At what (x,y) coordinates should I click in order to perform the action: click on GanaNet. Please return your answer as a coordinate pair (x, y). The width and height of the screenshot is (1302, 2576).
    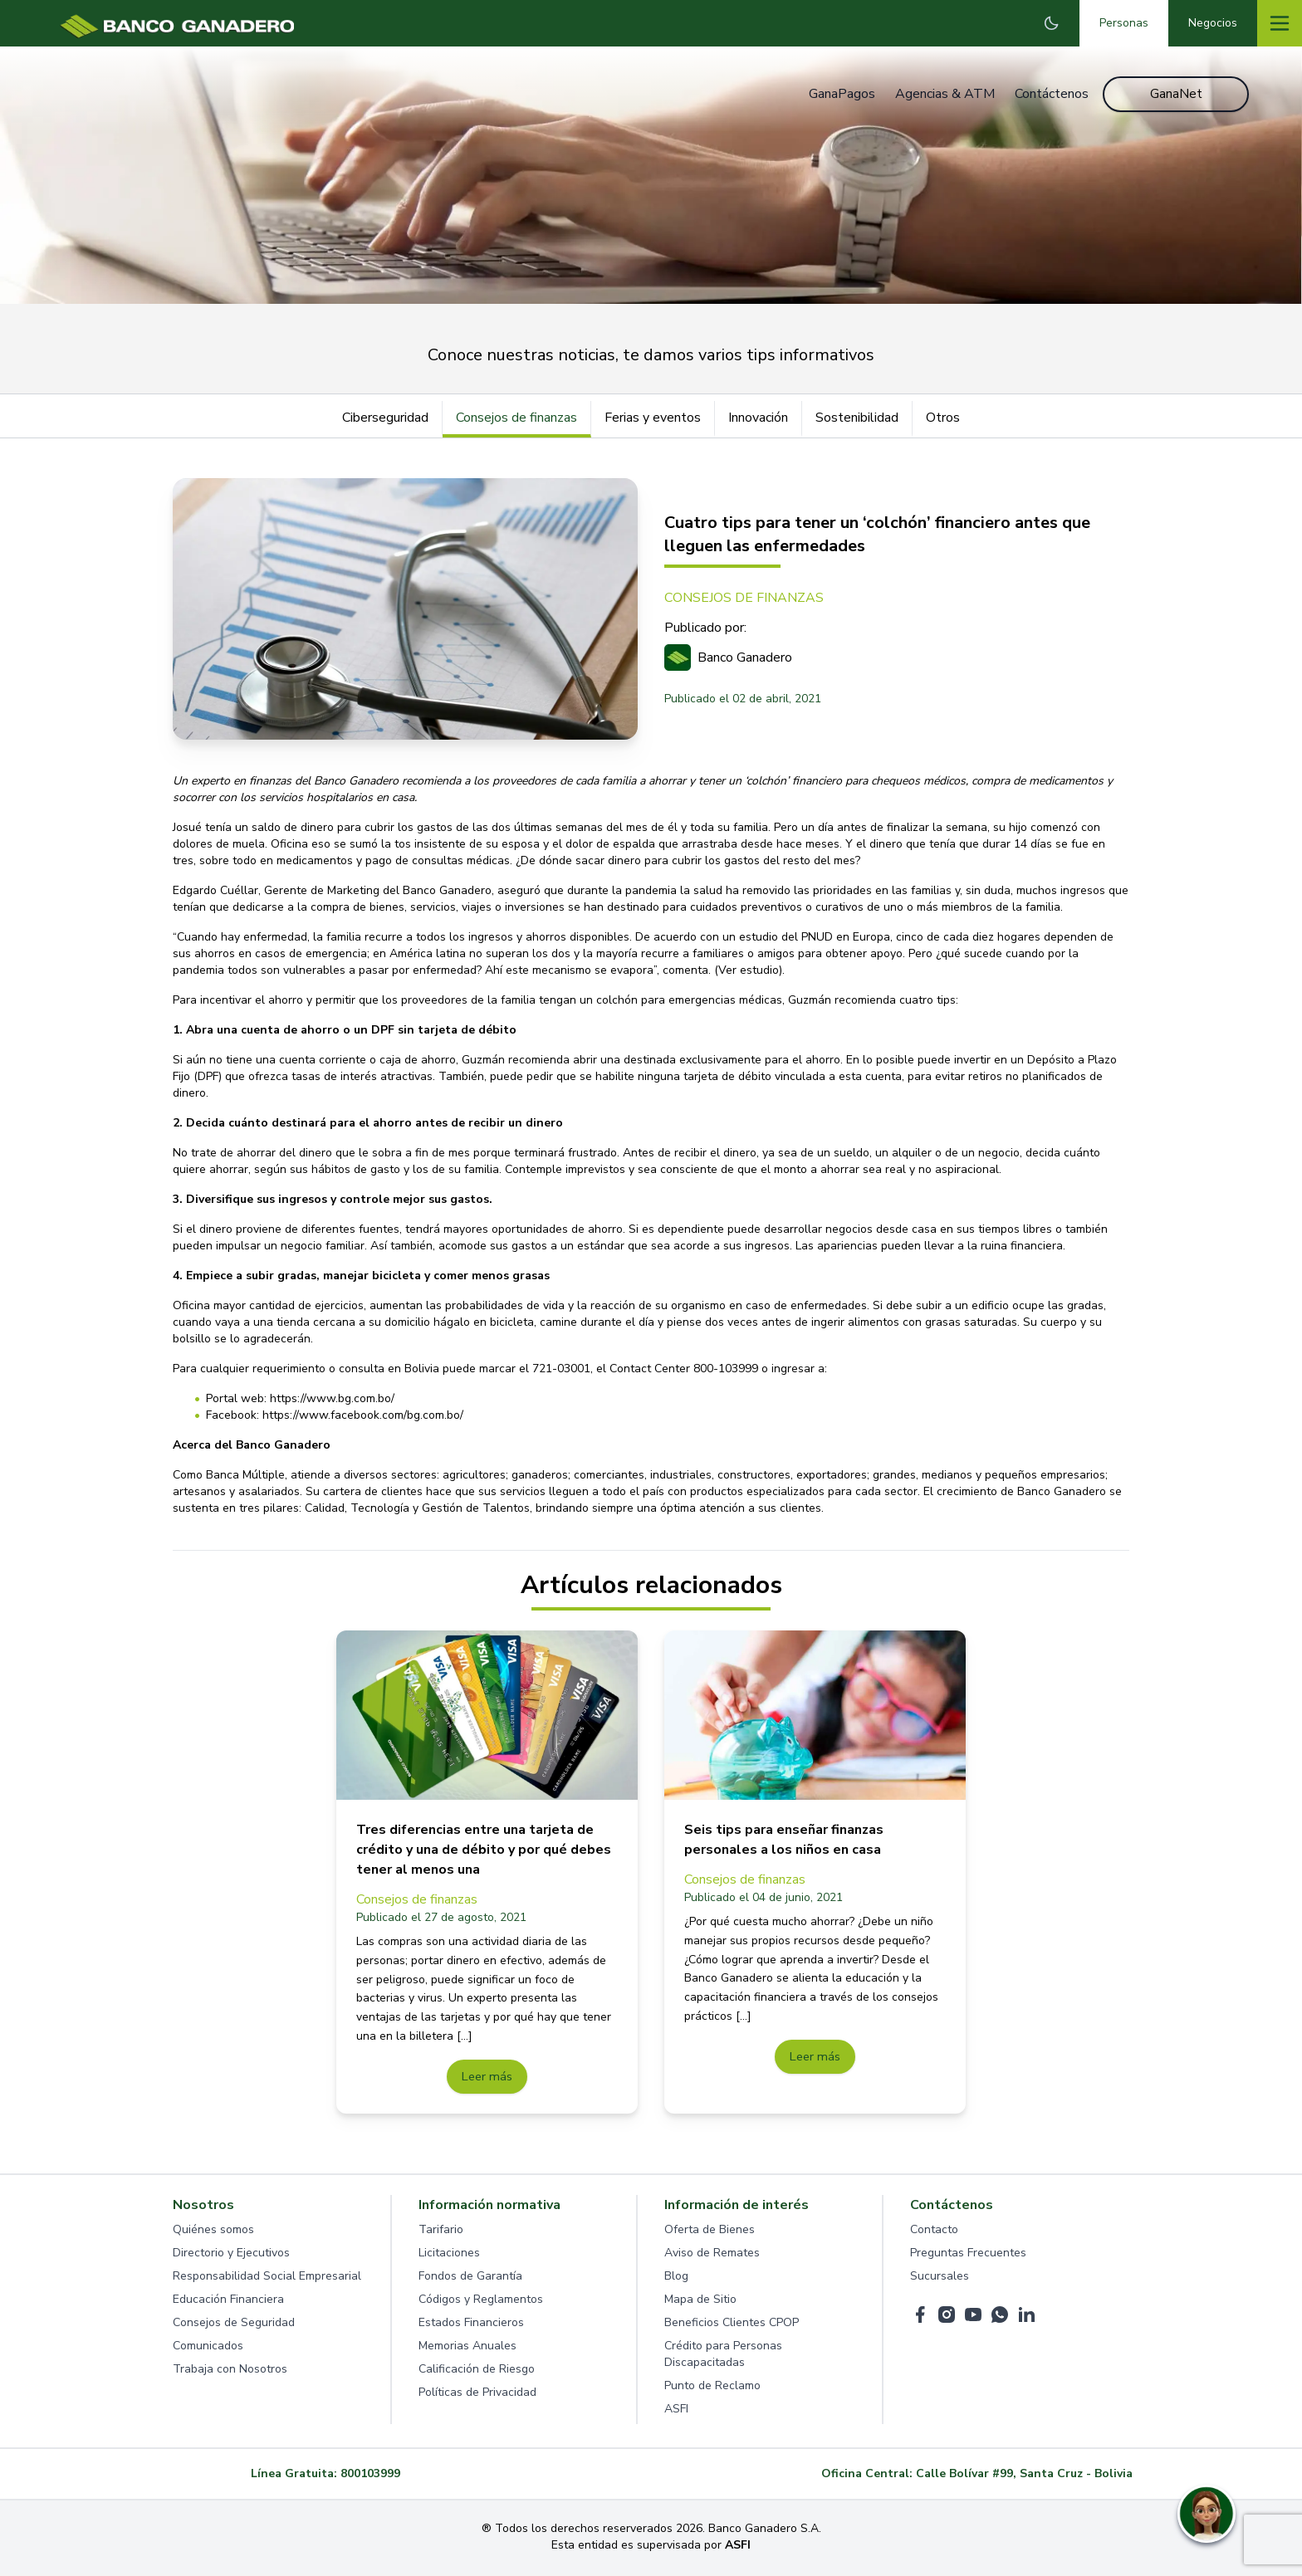
    Looking at the image, I should click on (1176, 95).